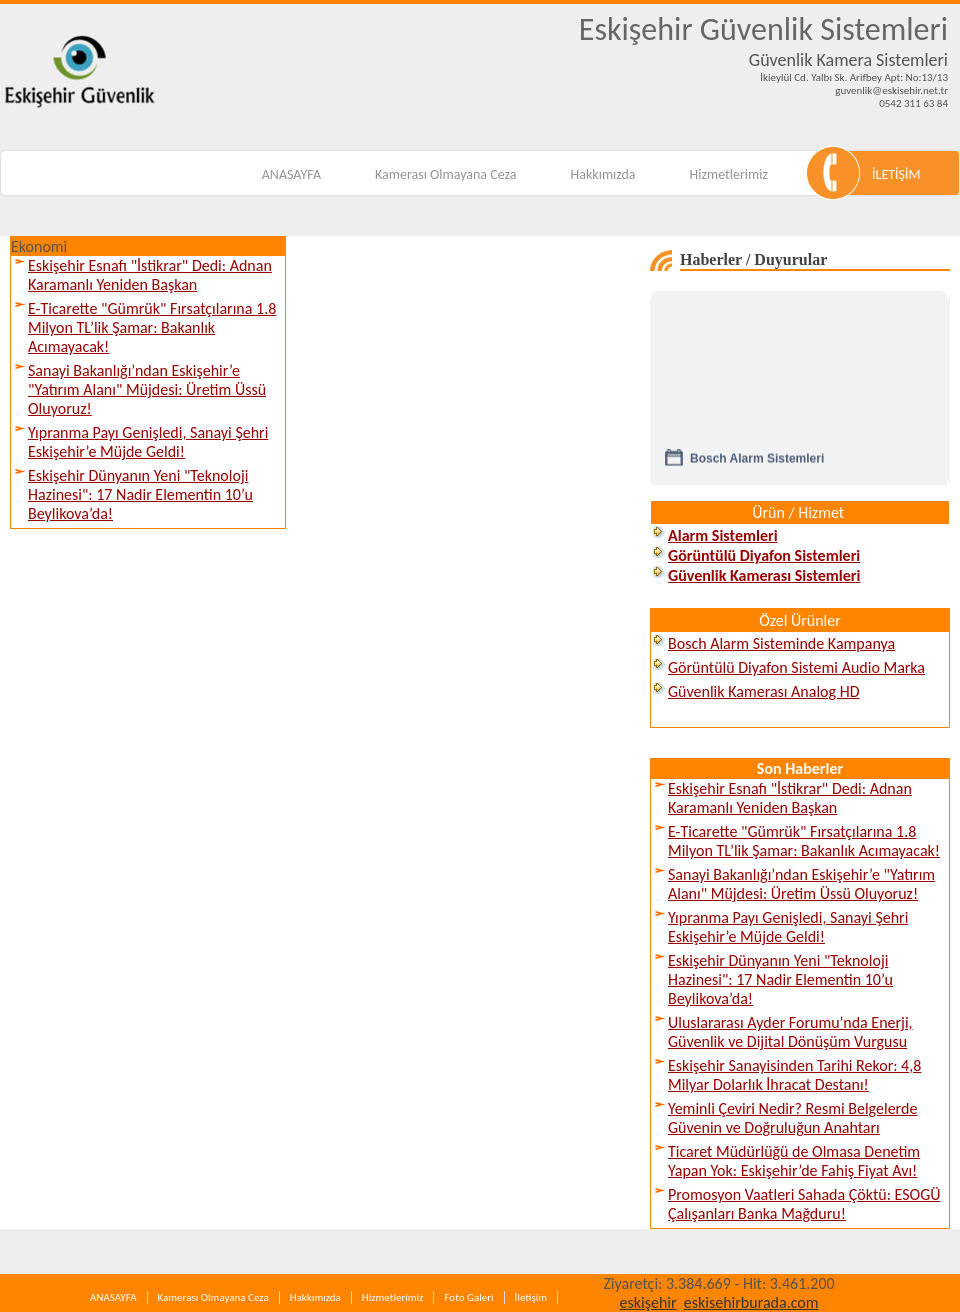 This screenshot has width=960, height=1312. Describe the element at coordinates (150, 275) in the screenshot. I see `Eskişehir Esnafı "İstikrar" Dedi: Adnan Karamanlı Yeniden Başkan` at that location.